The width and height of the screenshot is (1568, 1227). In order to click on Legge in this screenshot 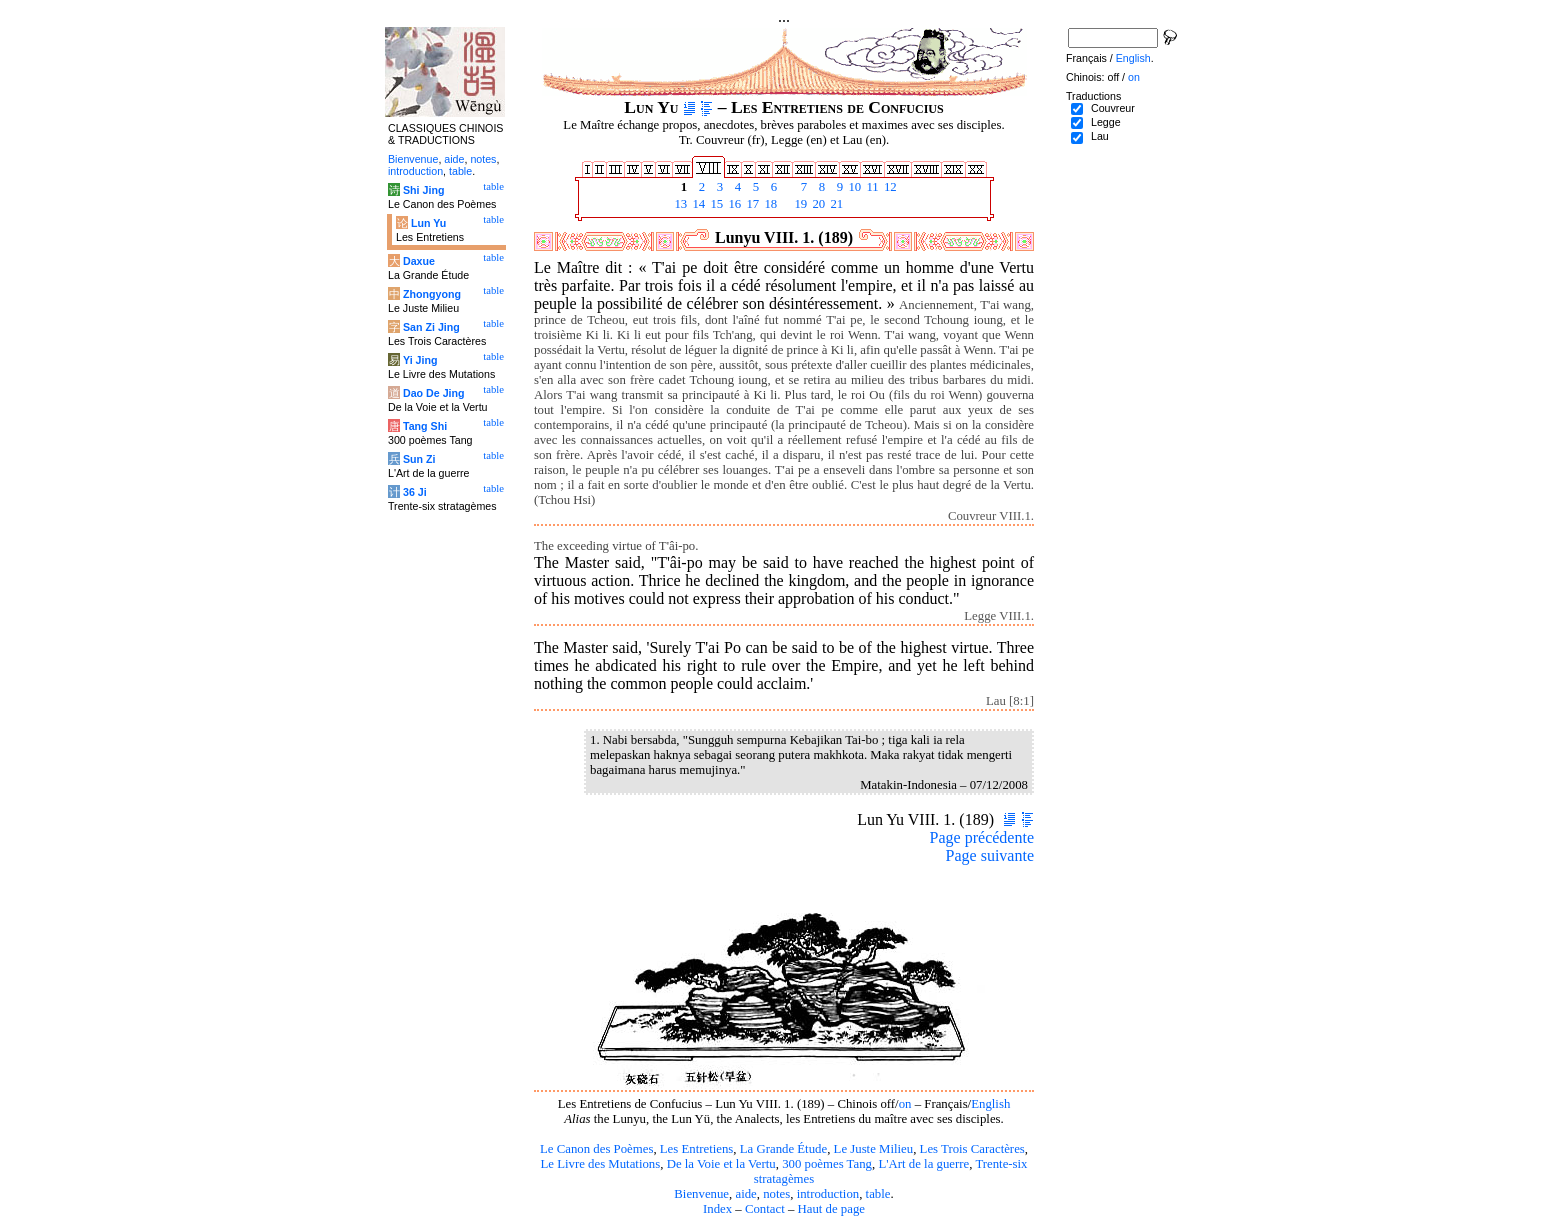, I will do `click(1106, 122)`.